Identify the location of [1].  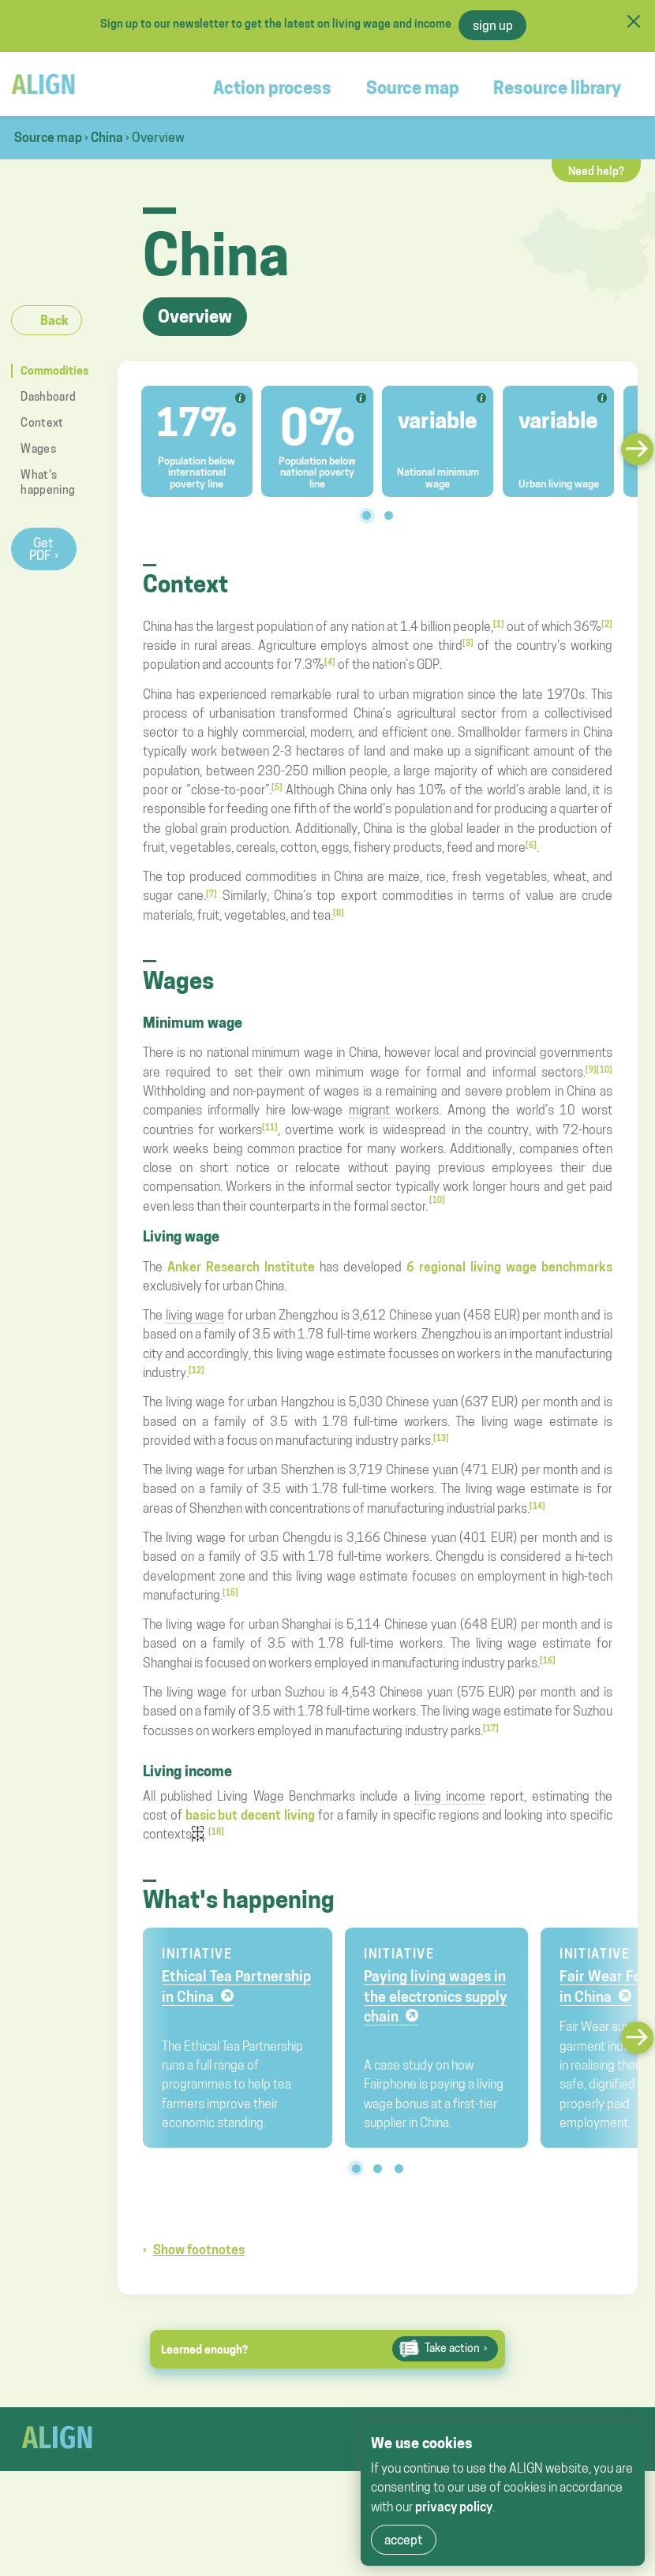
(498, 624).